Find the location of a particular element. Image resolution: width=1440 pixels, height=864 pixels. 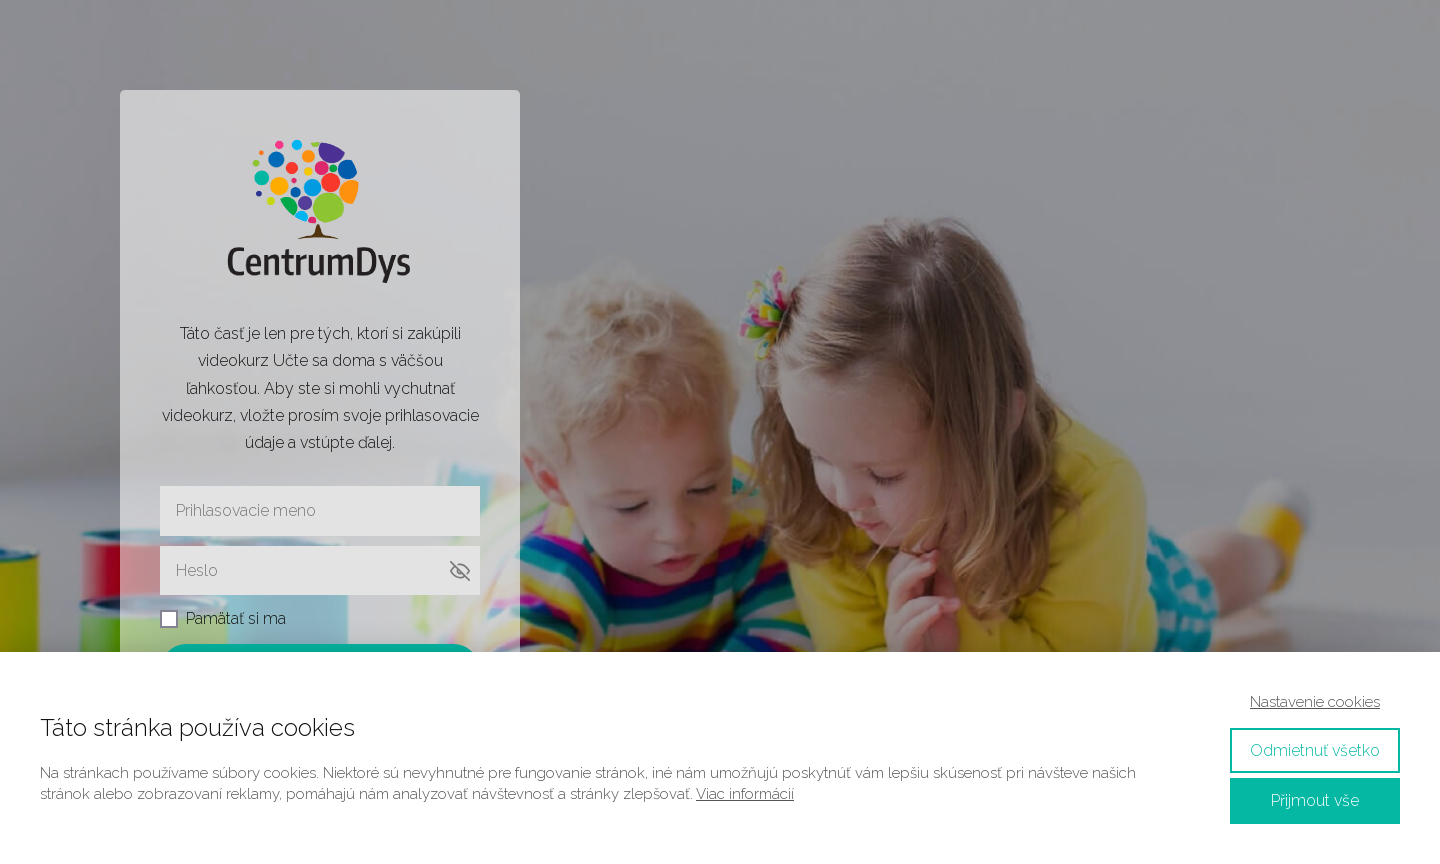

Viac informácií is located at coordinates (745, 794).